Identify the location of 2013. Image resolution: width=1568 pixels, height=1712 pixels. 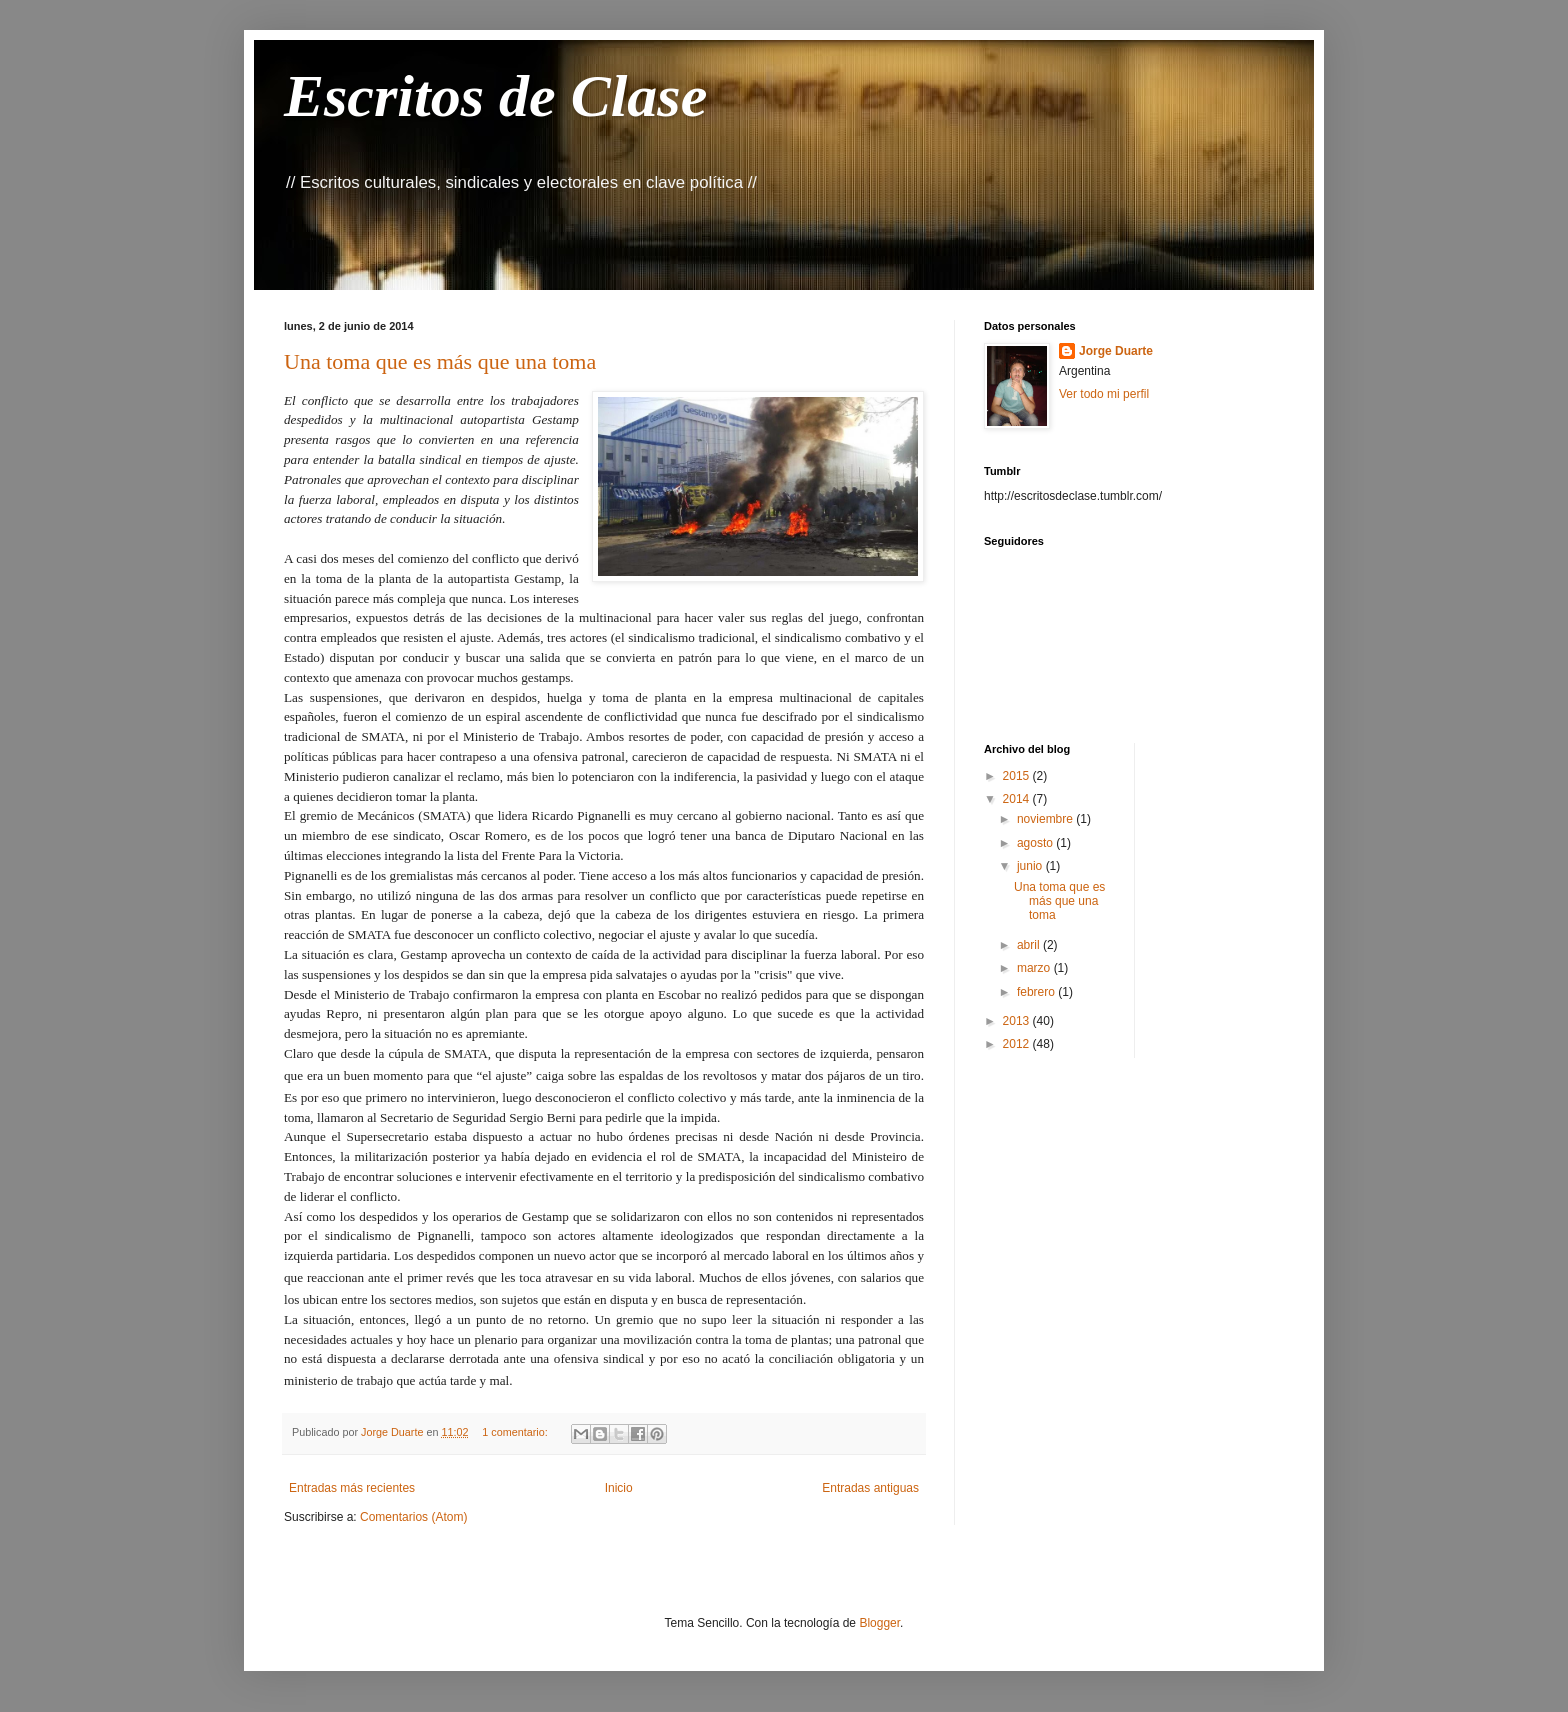
(1018, 1021).